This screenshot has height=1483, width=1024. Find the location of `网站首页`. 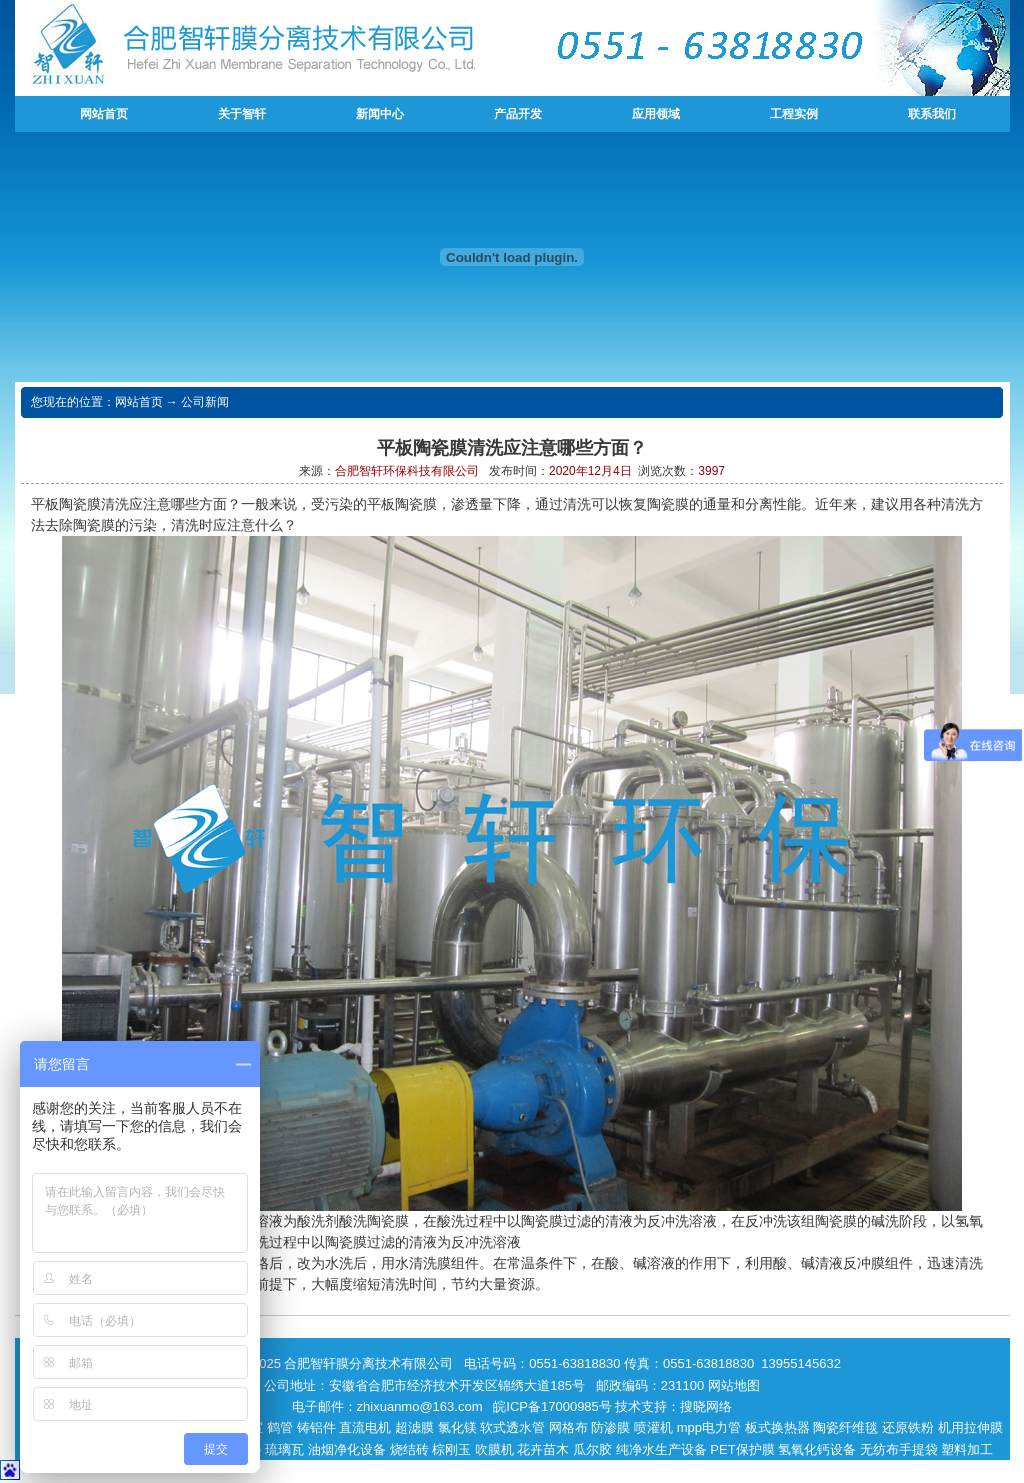

网站首页 is located at coordinates (104, 114).